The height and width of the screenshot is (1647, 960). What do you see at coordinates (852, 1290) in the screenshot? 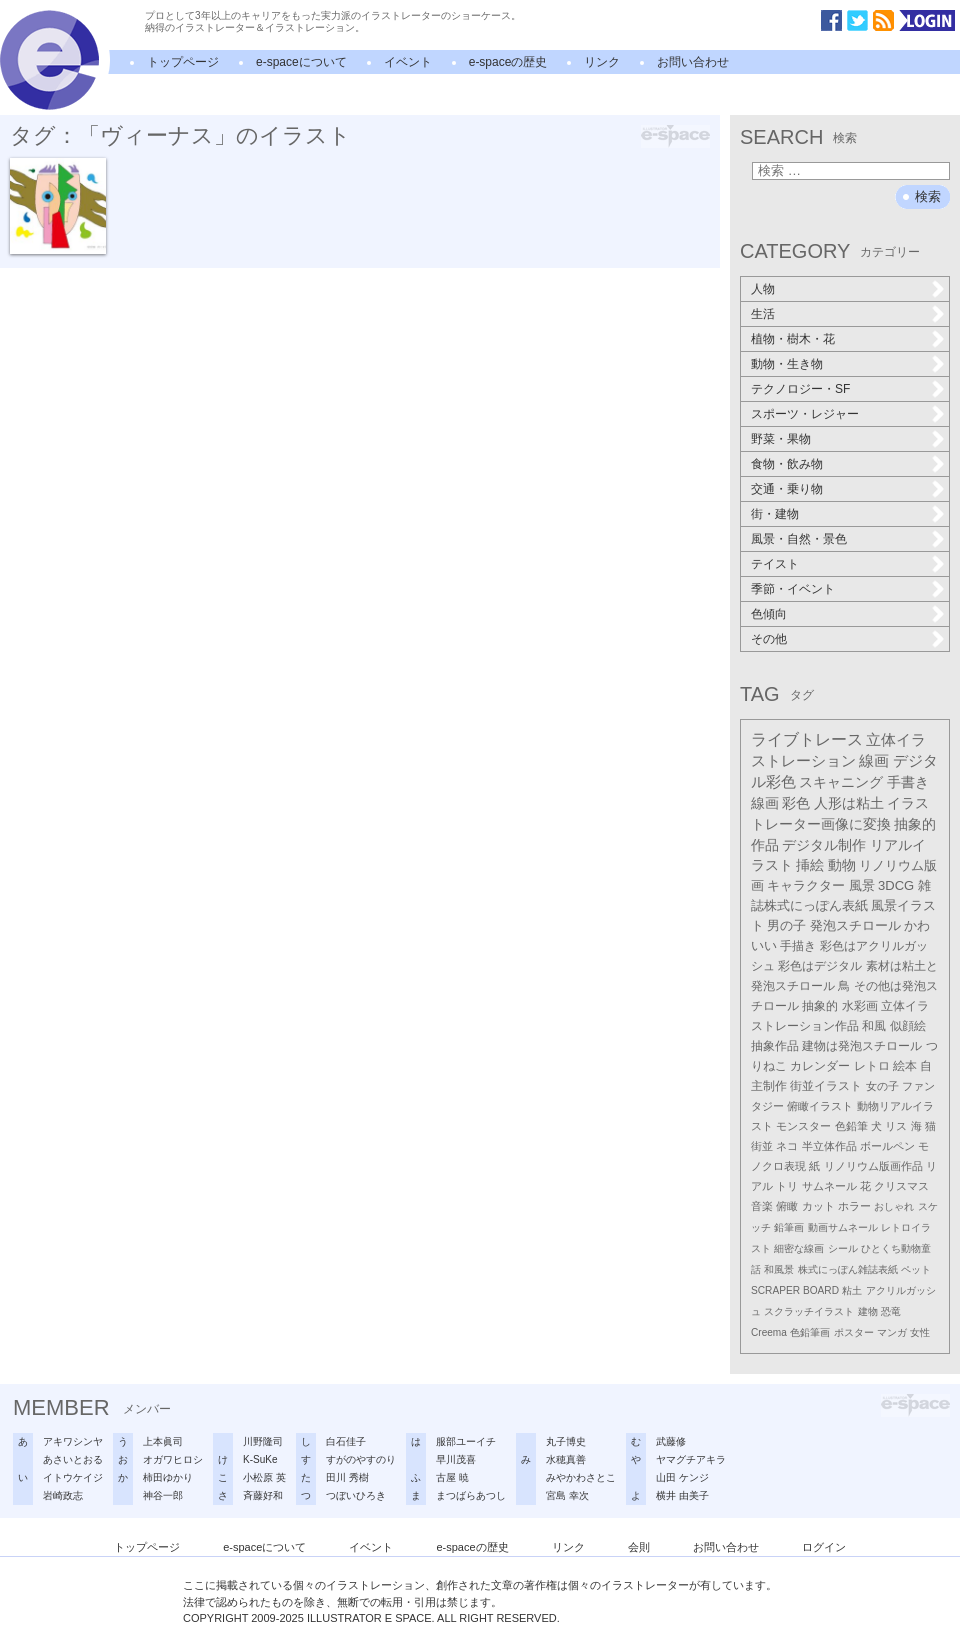
I see `粘土` at bounding box center [852, 1290].